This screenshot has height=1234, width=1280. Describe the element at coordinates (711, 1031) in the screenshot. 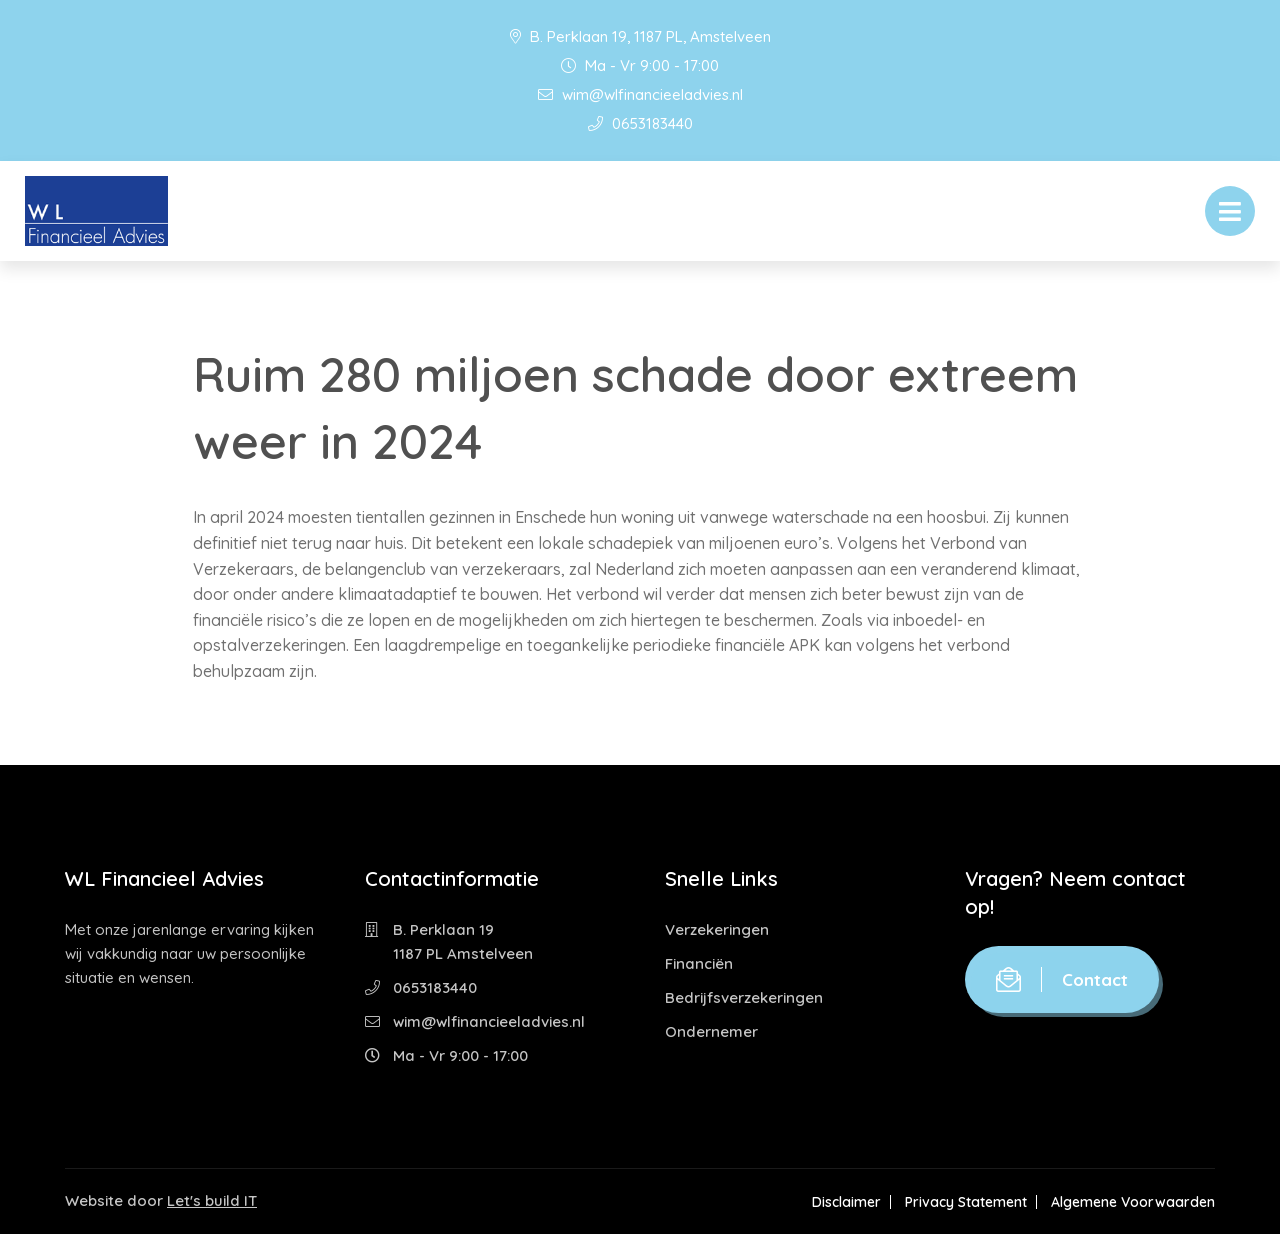

I see `Ondernemer` at that location.